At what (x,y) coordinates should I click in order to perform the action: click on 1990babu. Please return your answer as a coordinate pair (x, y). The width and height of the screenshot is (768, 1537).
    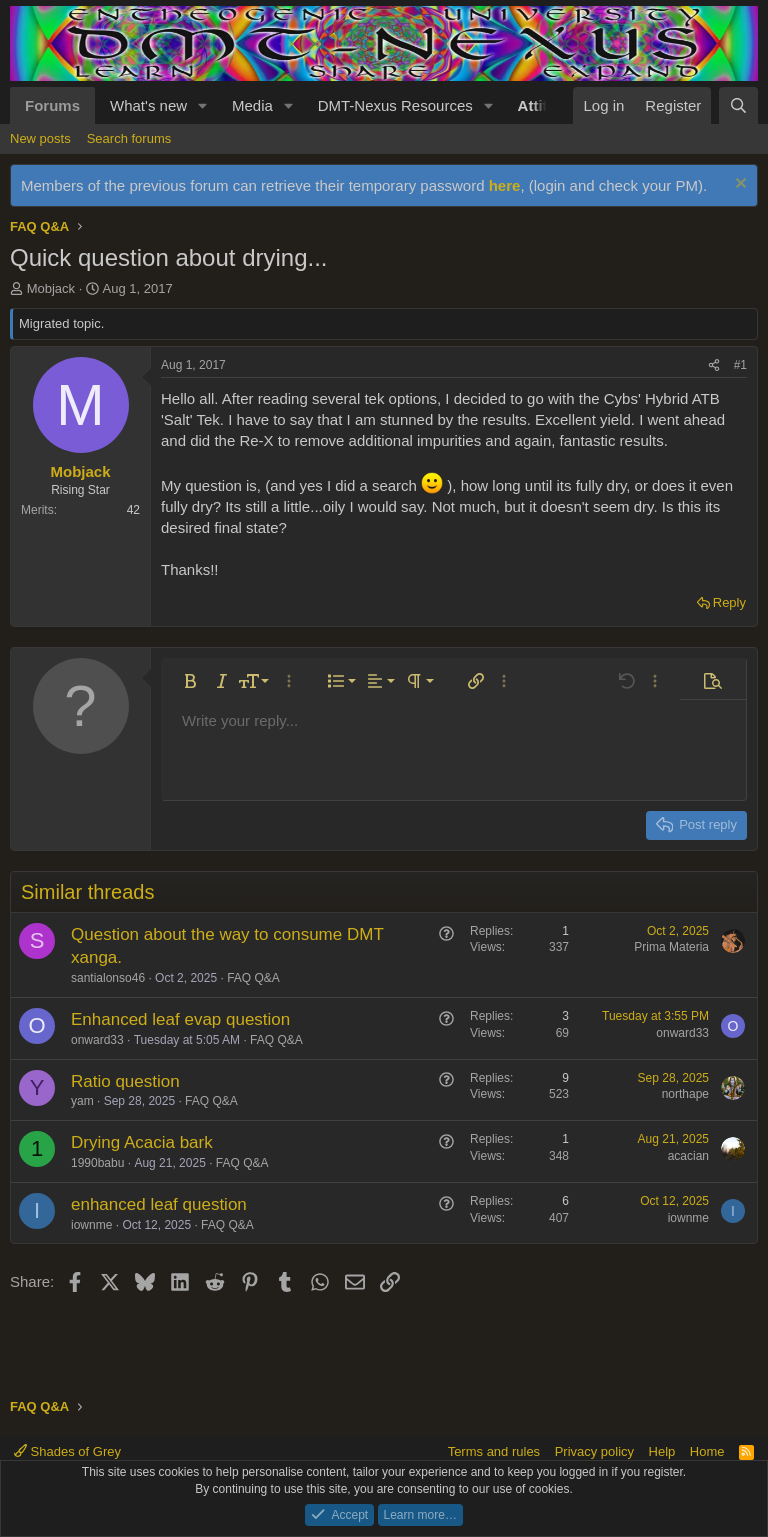
    Looking at the image, I should click on (97, 1163).